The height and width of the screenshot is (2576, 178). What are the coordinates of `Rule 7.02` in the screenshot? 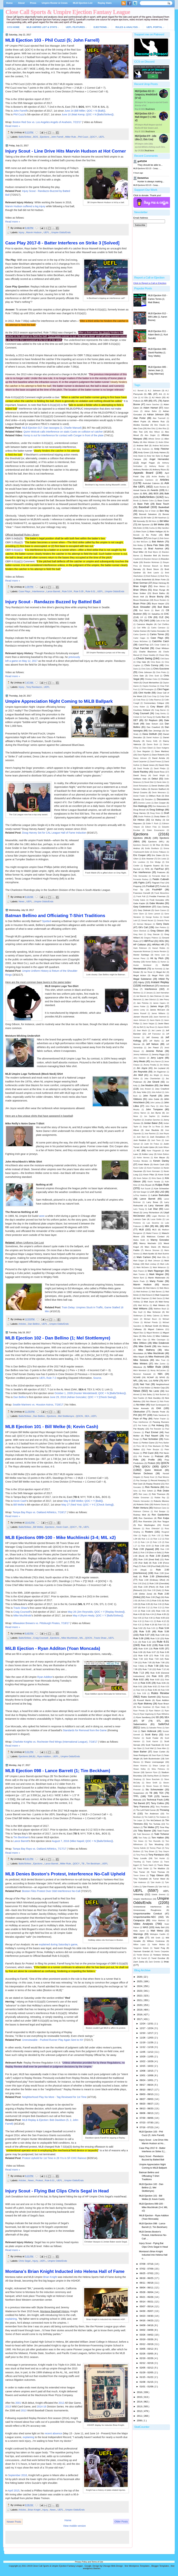 It's located at (138, 1659).